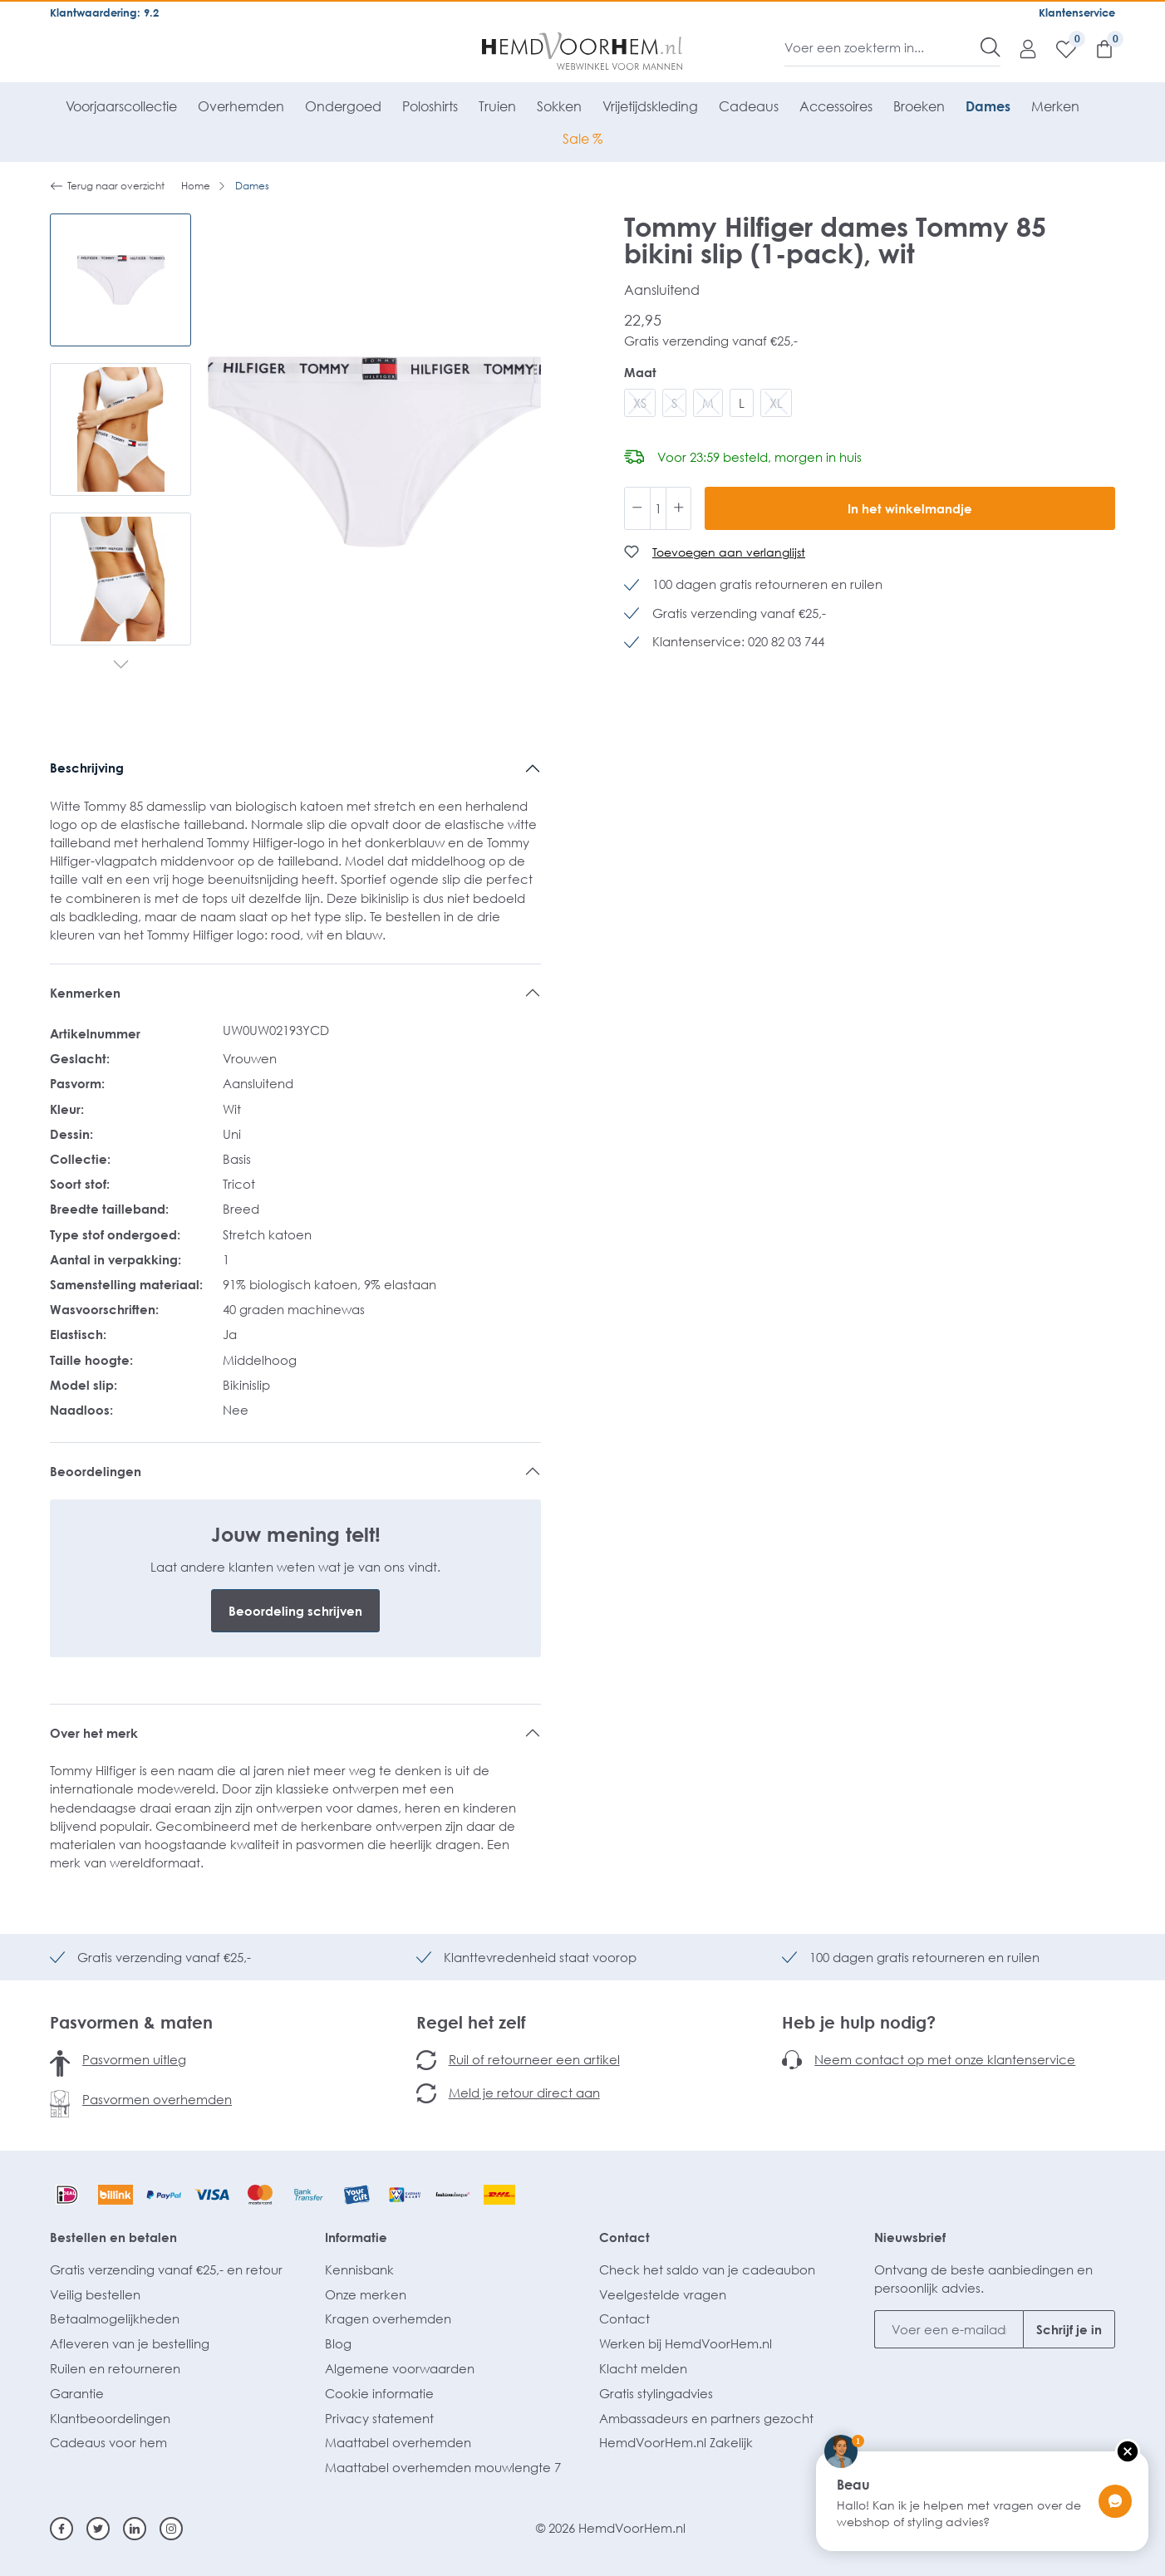 Image resolution: width=1165 pixels, height=2576 pixels. Describe the element at coordinates (95, 2294) in the screenshot. I see `Veilig bestellen` at that location.